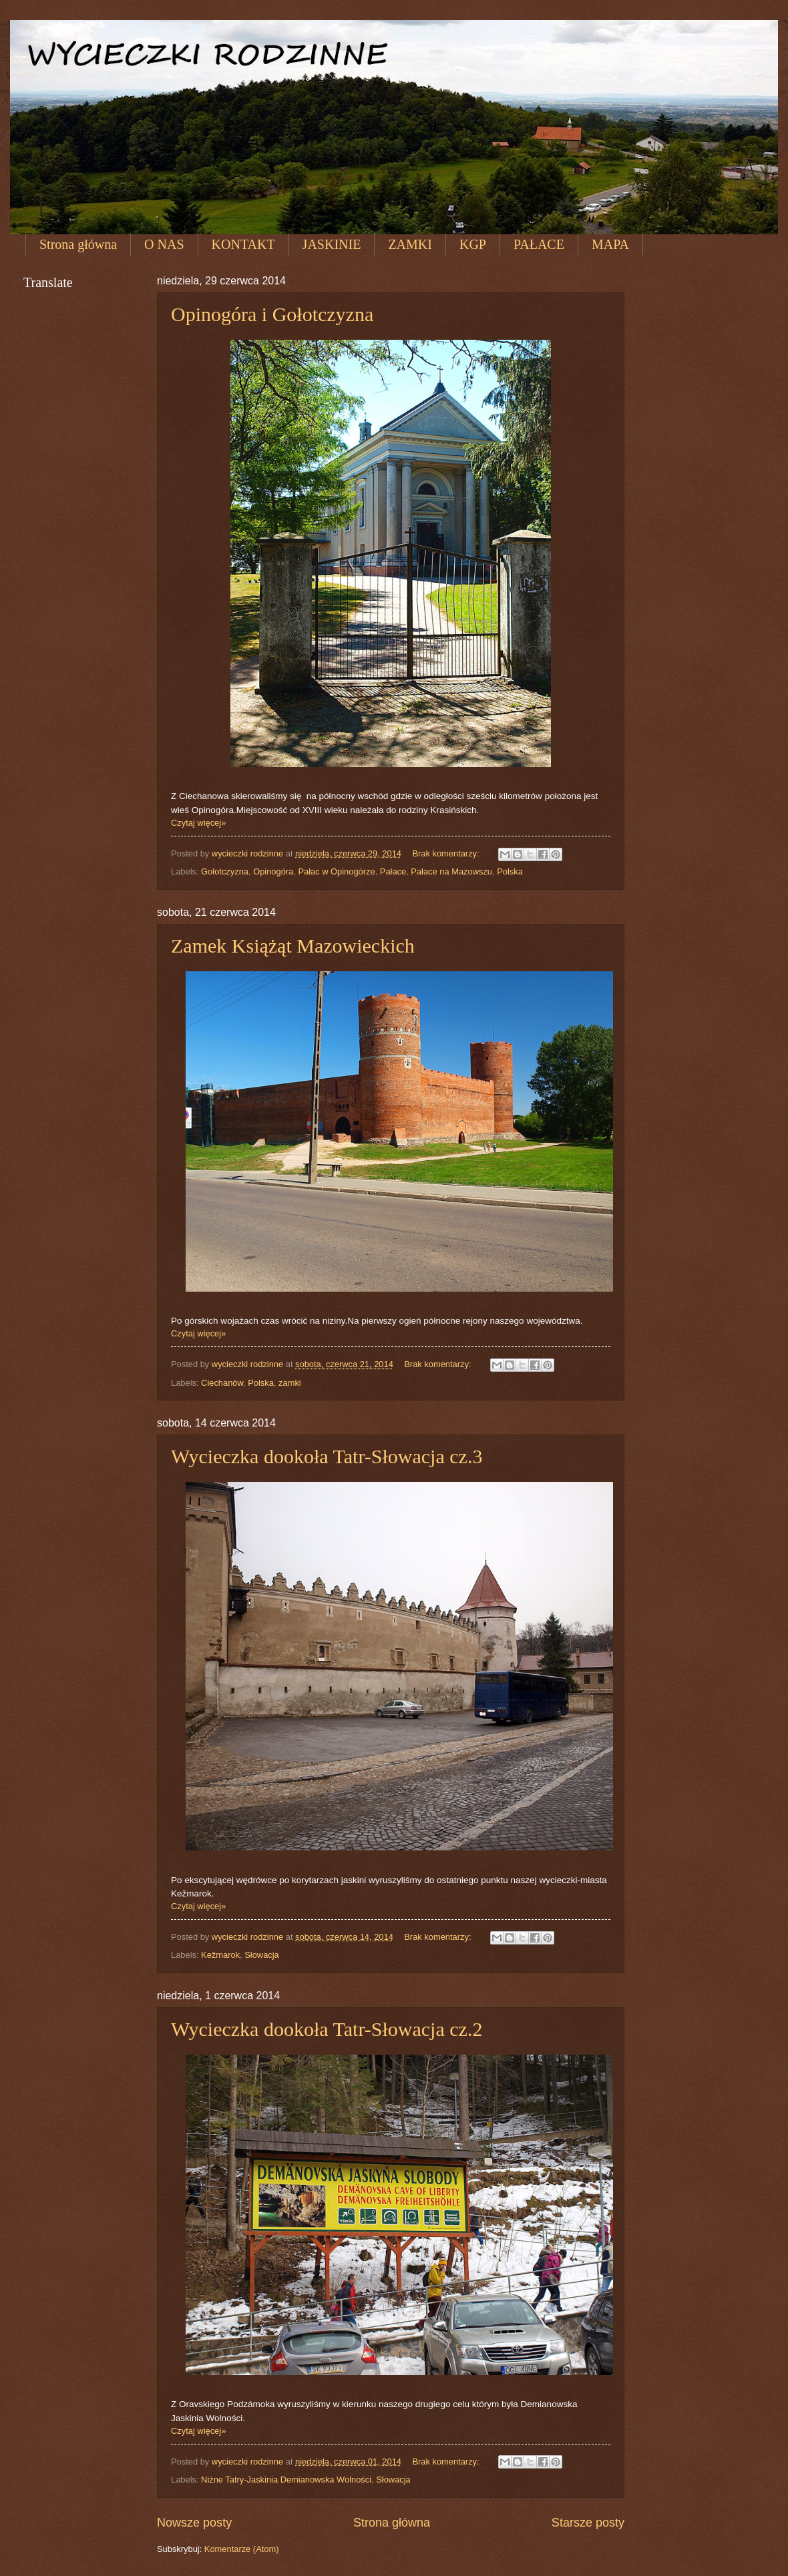 The height and width of the screenshot is (2576, 788). What do you see at coordinates (326, 1456) in the screenshot?
I see `Wycieczka dookoła Tatr-Słowacja cz.3` at bounding box center [326, 1456].